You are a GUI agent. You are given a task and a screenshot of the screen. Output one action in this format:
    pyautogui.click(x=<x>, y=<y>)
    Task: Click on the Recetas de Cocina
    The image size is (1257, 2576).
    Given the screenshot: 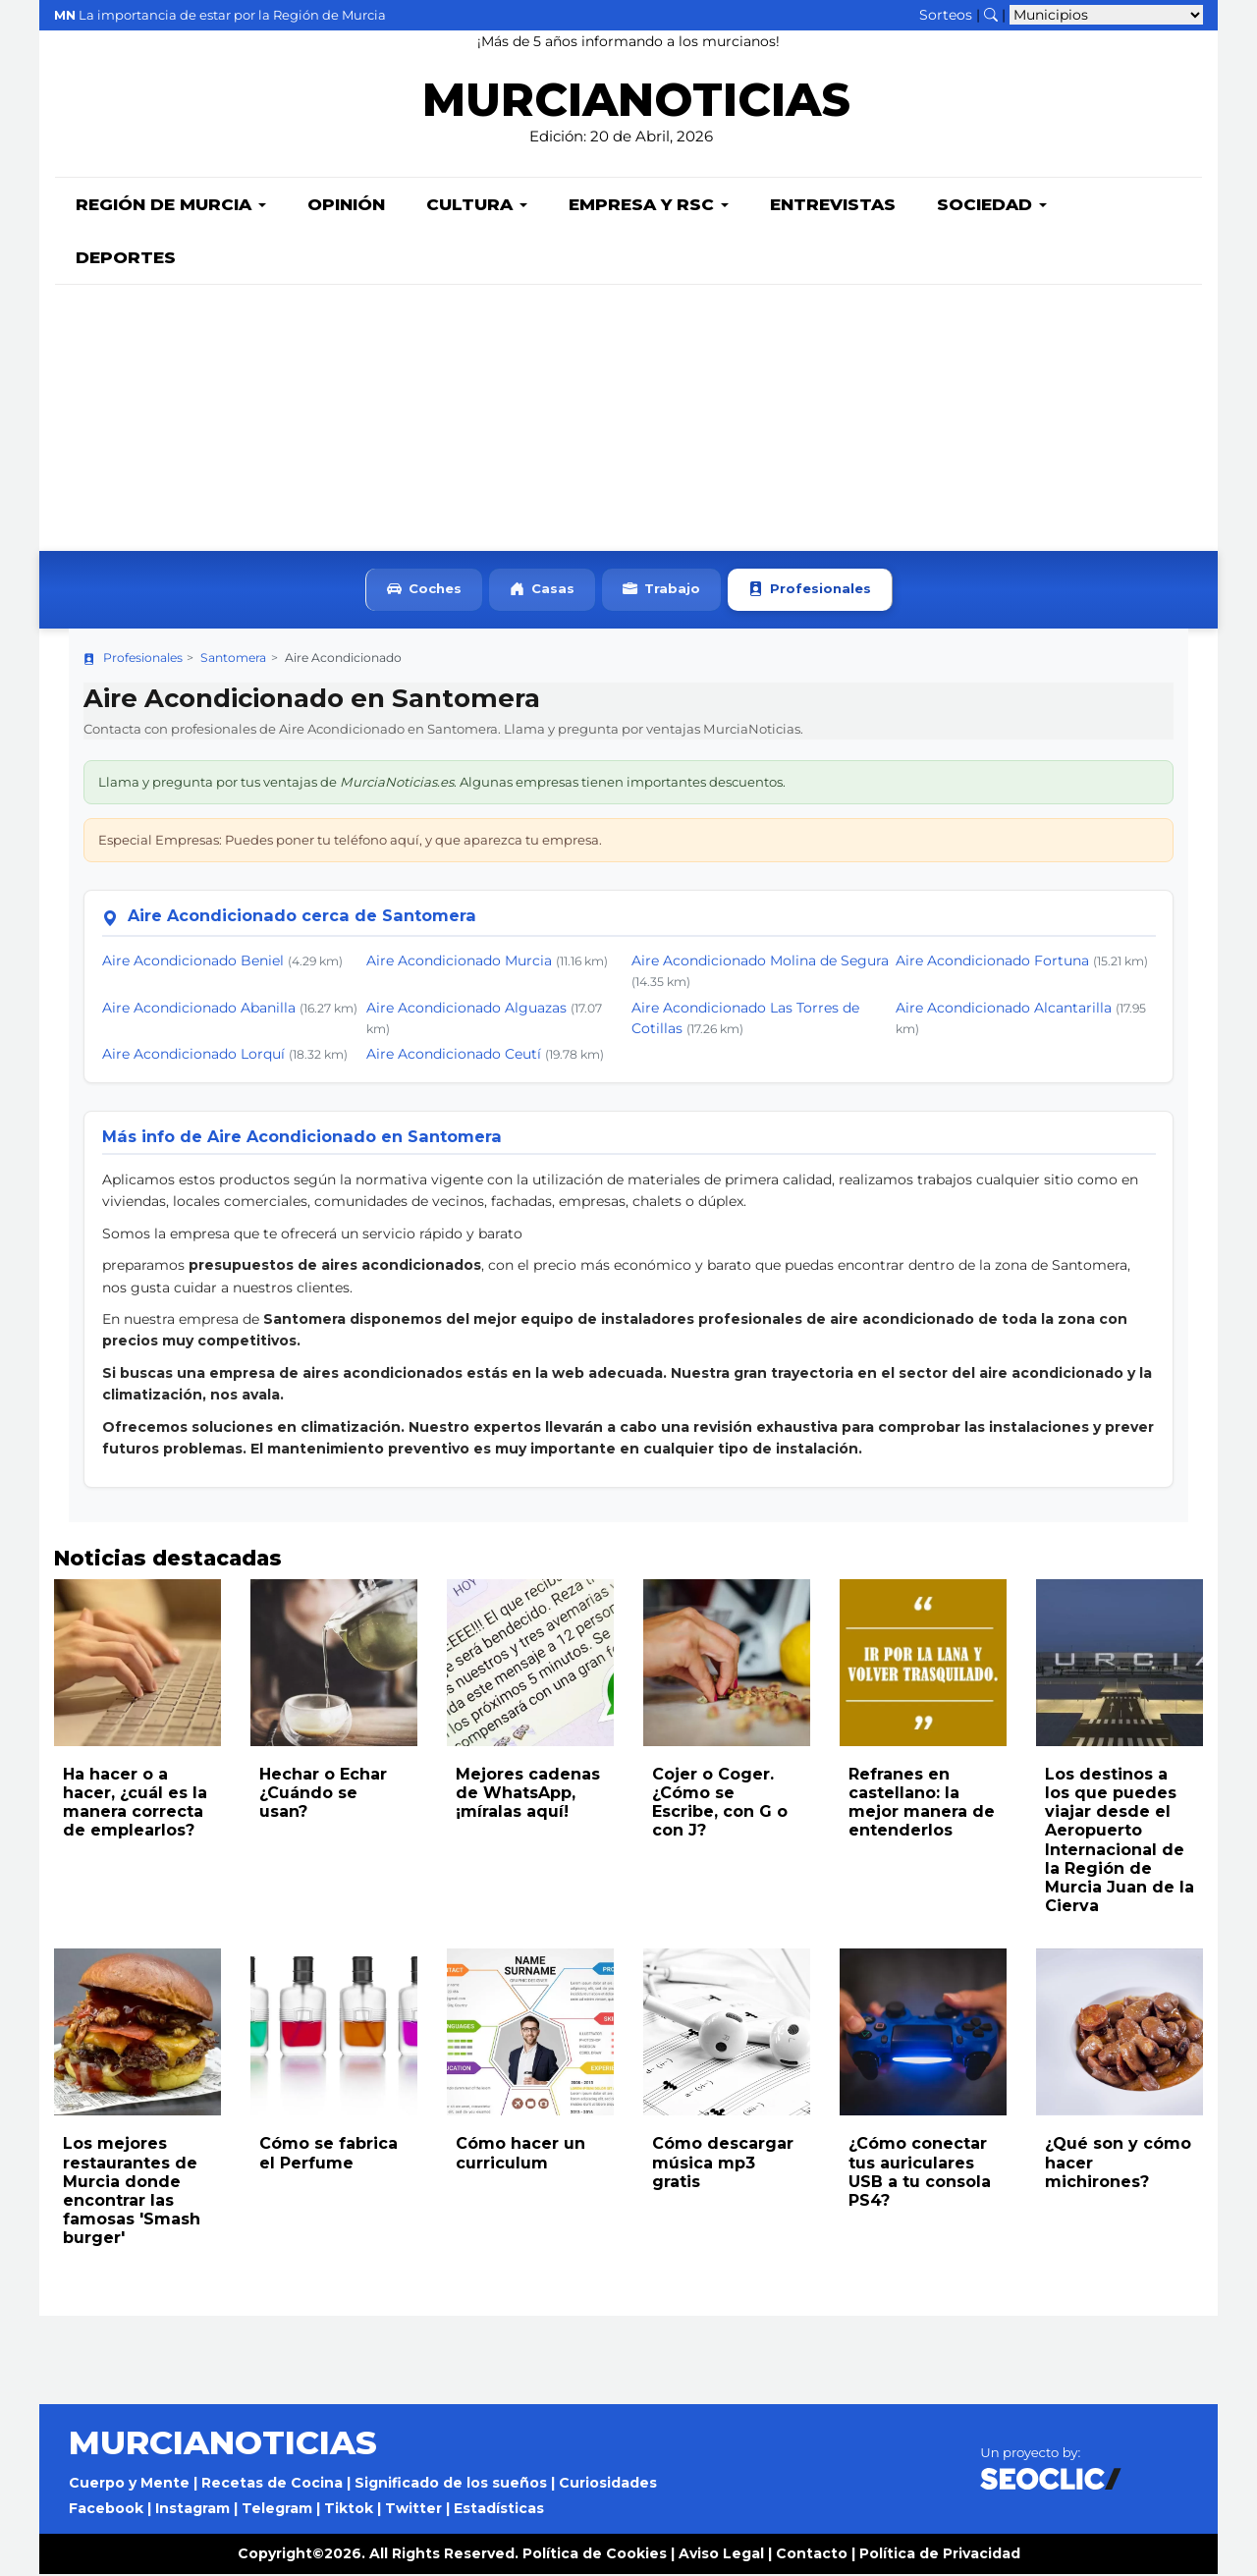 What is the action you would take?
    pyautogui.click(x=272, y=2485)
    